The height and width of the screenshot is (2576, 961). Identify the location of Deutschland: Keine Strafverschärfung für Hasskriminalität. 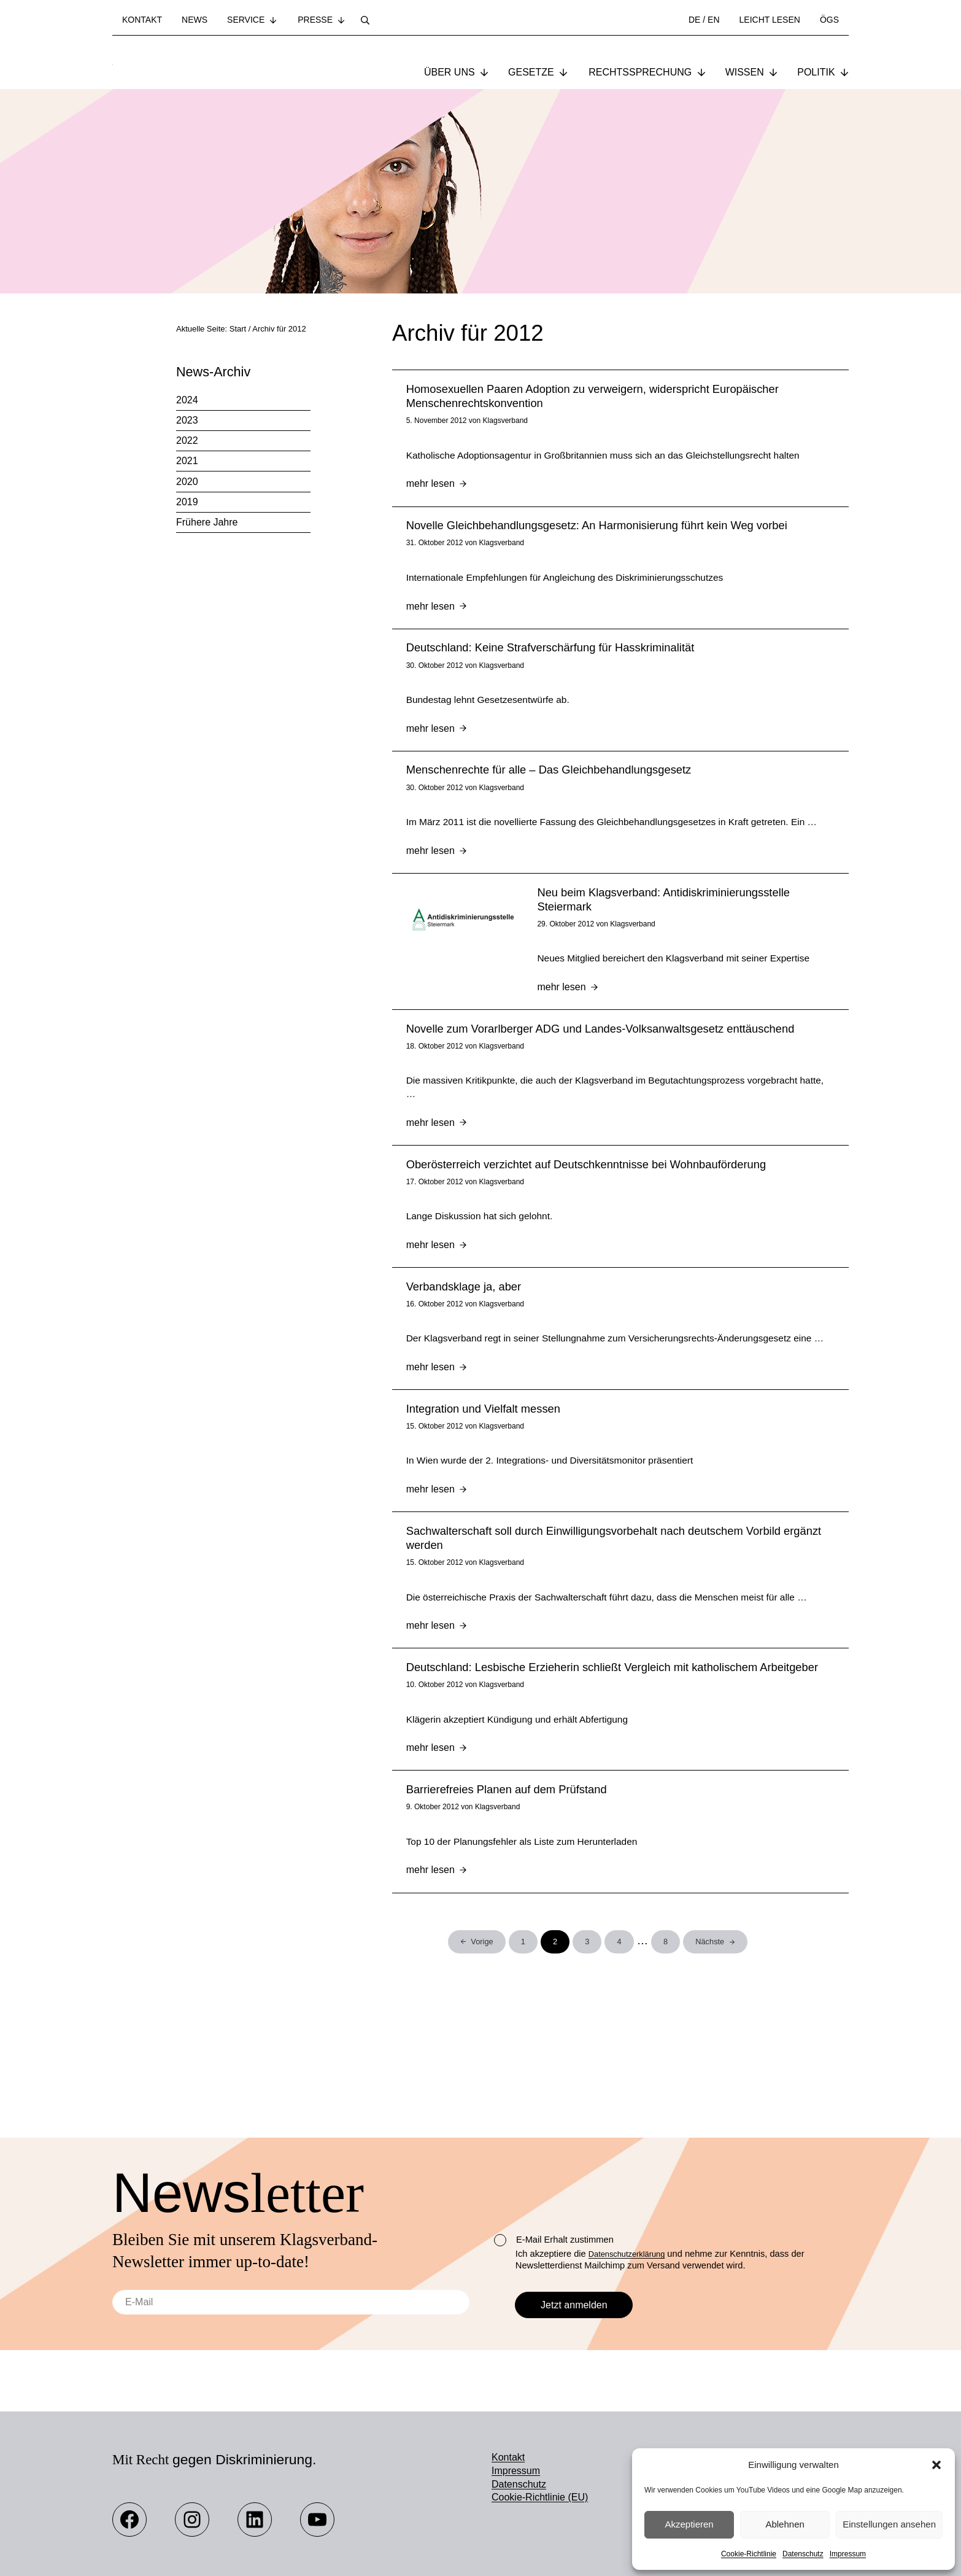
(551, 659).